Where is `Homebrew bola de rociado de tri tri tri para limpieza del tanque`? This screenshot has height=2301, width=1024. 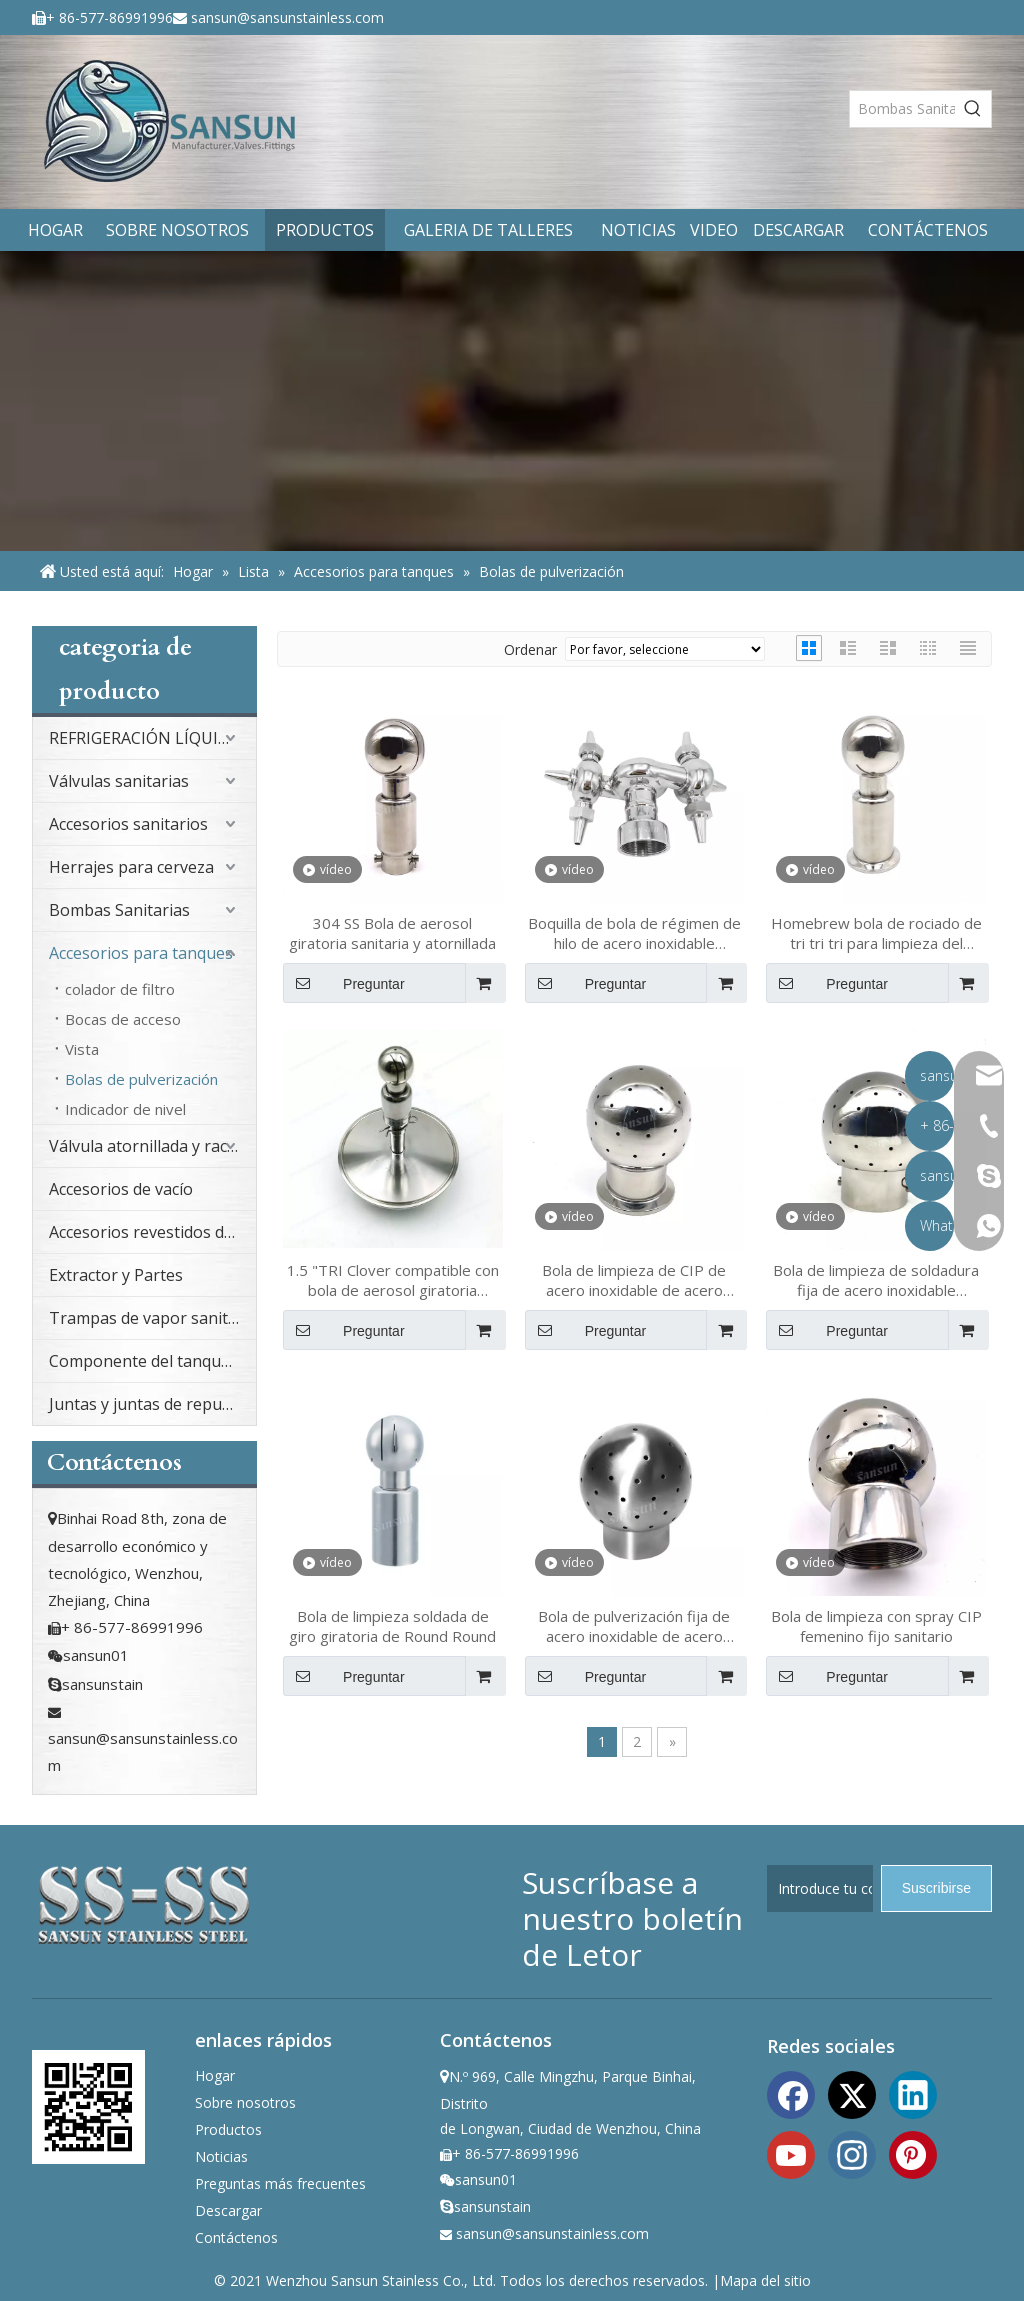 Homebrew bola de rociado de tri tri tri para limpieza del tanque is located at coordinates (876, 933).